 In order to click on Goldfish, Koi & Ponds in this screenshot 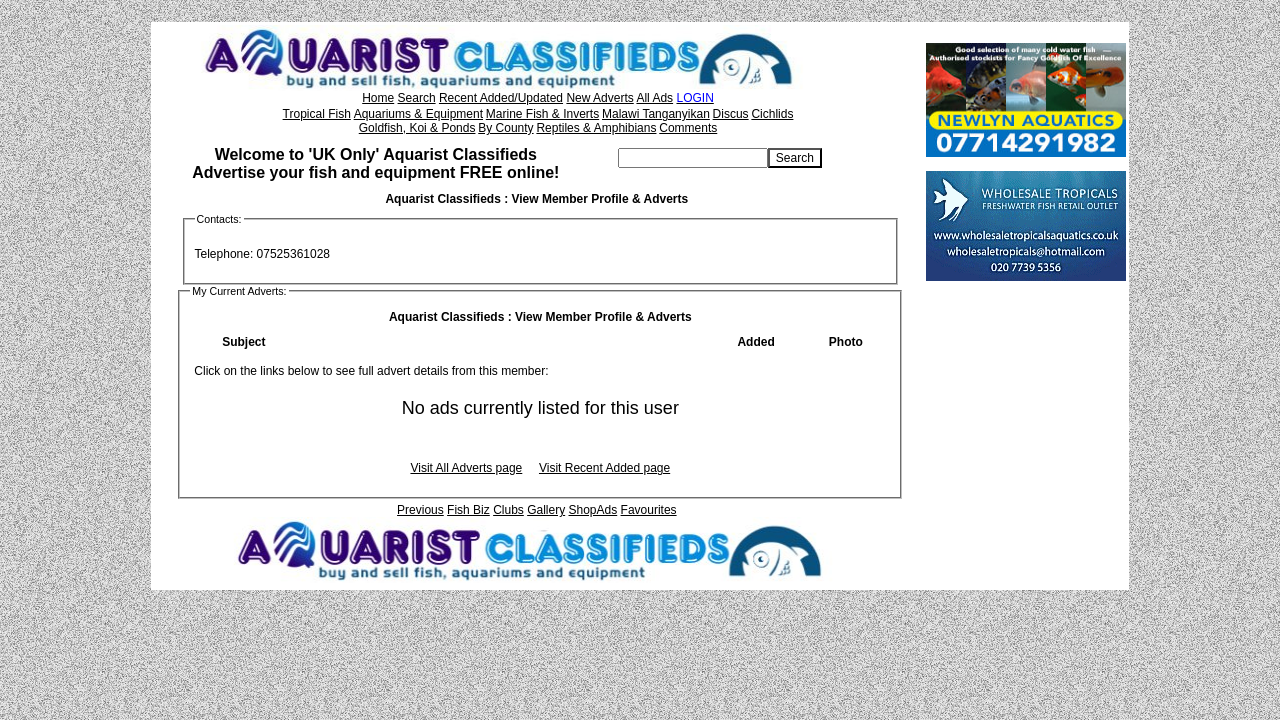, I will do `click(417, 128)`.